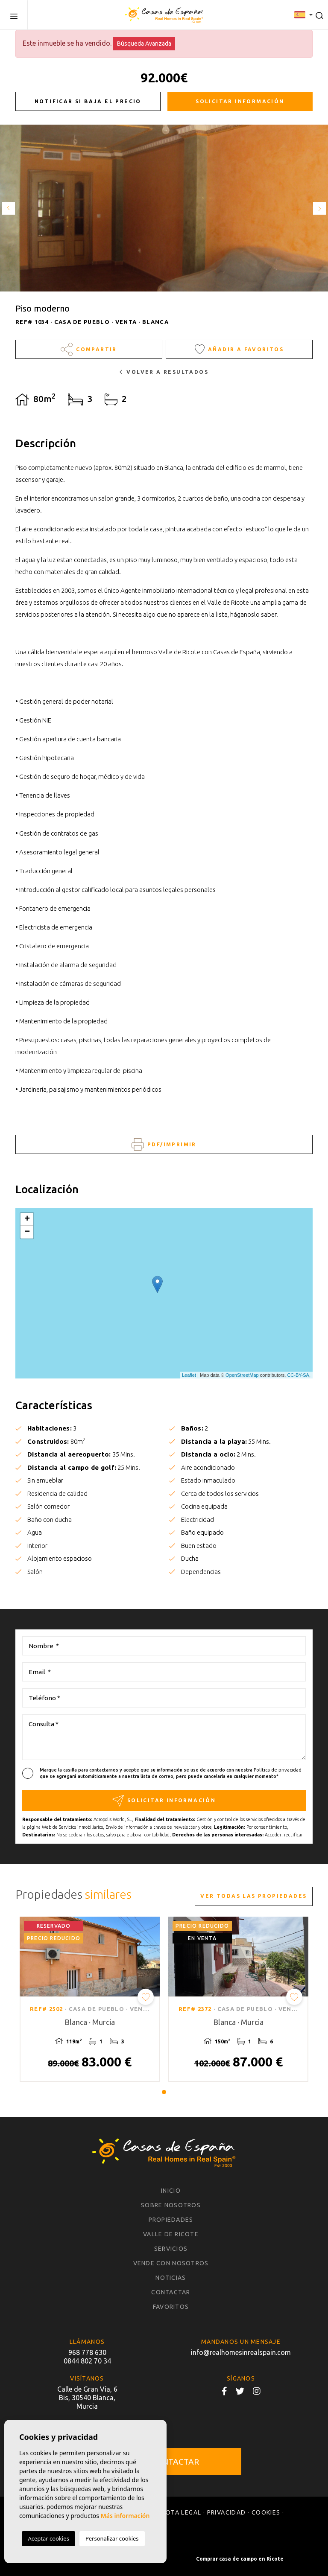 The image size is (328, 2576). I want to click on Solicitar información, so click(240, 101).